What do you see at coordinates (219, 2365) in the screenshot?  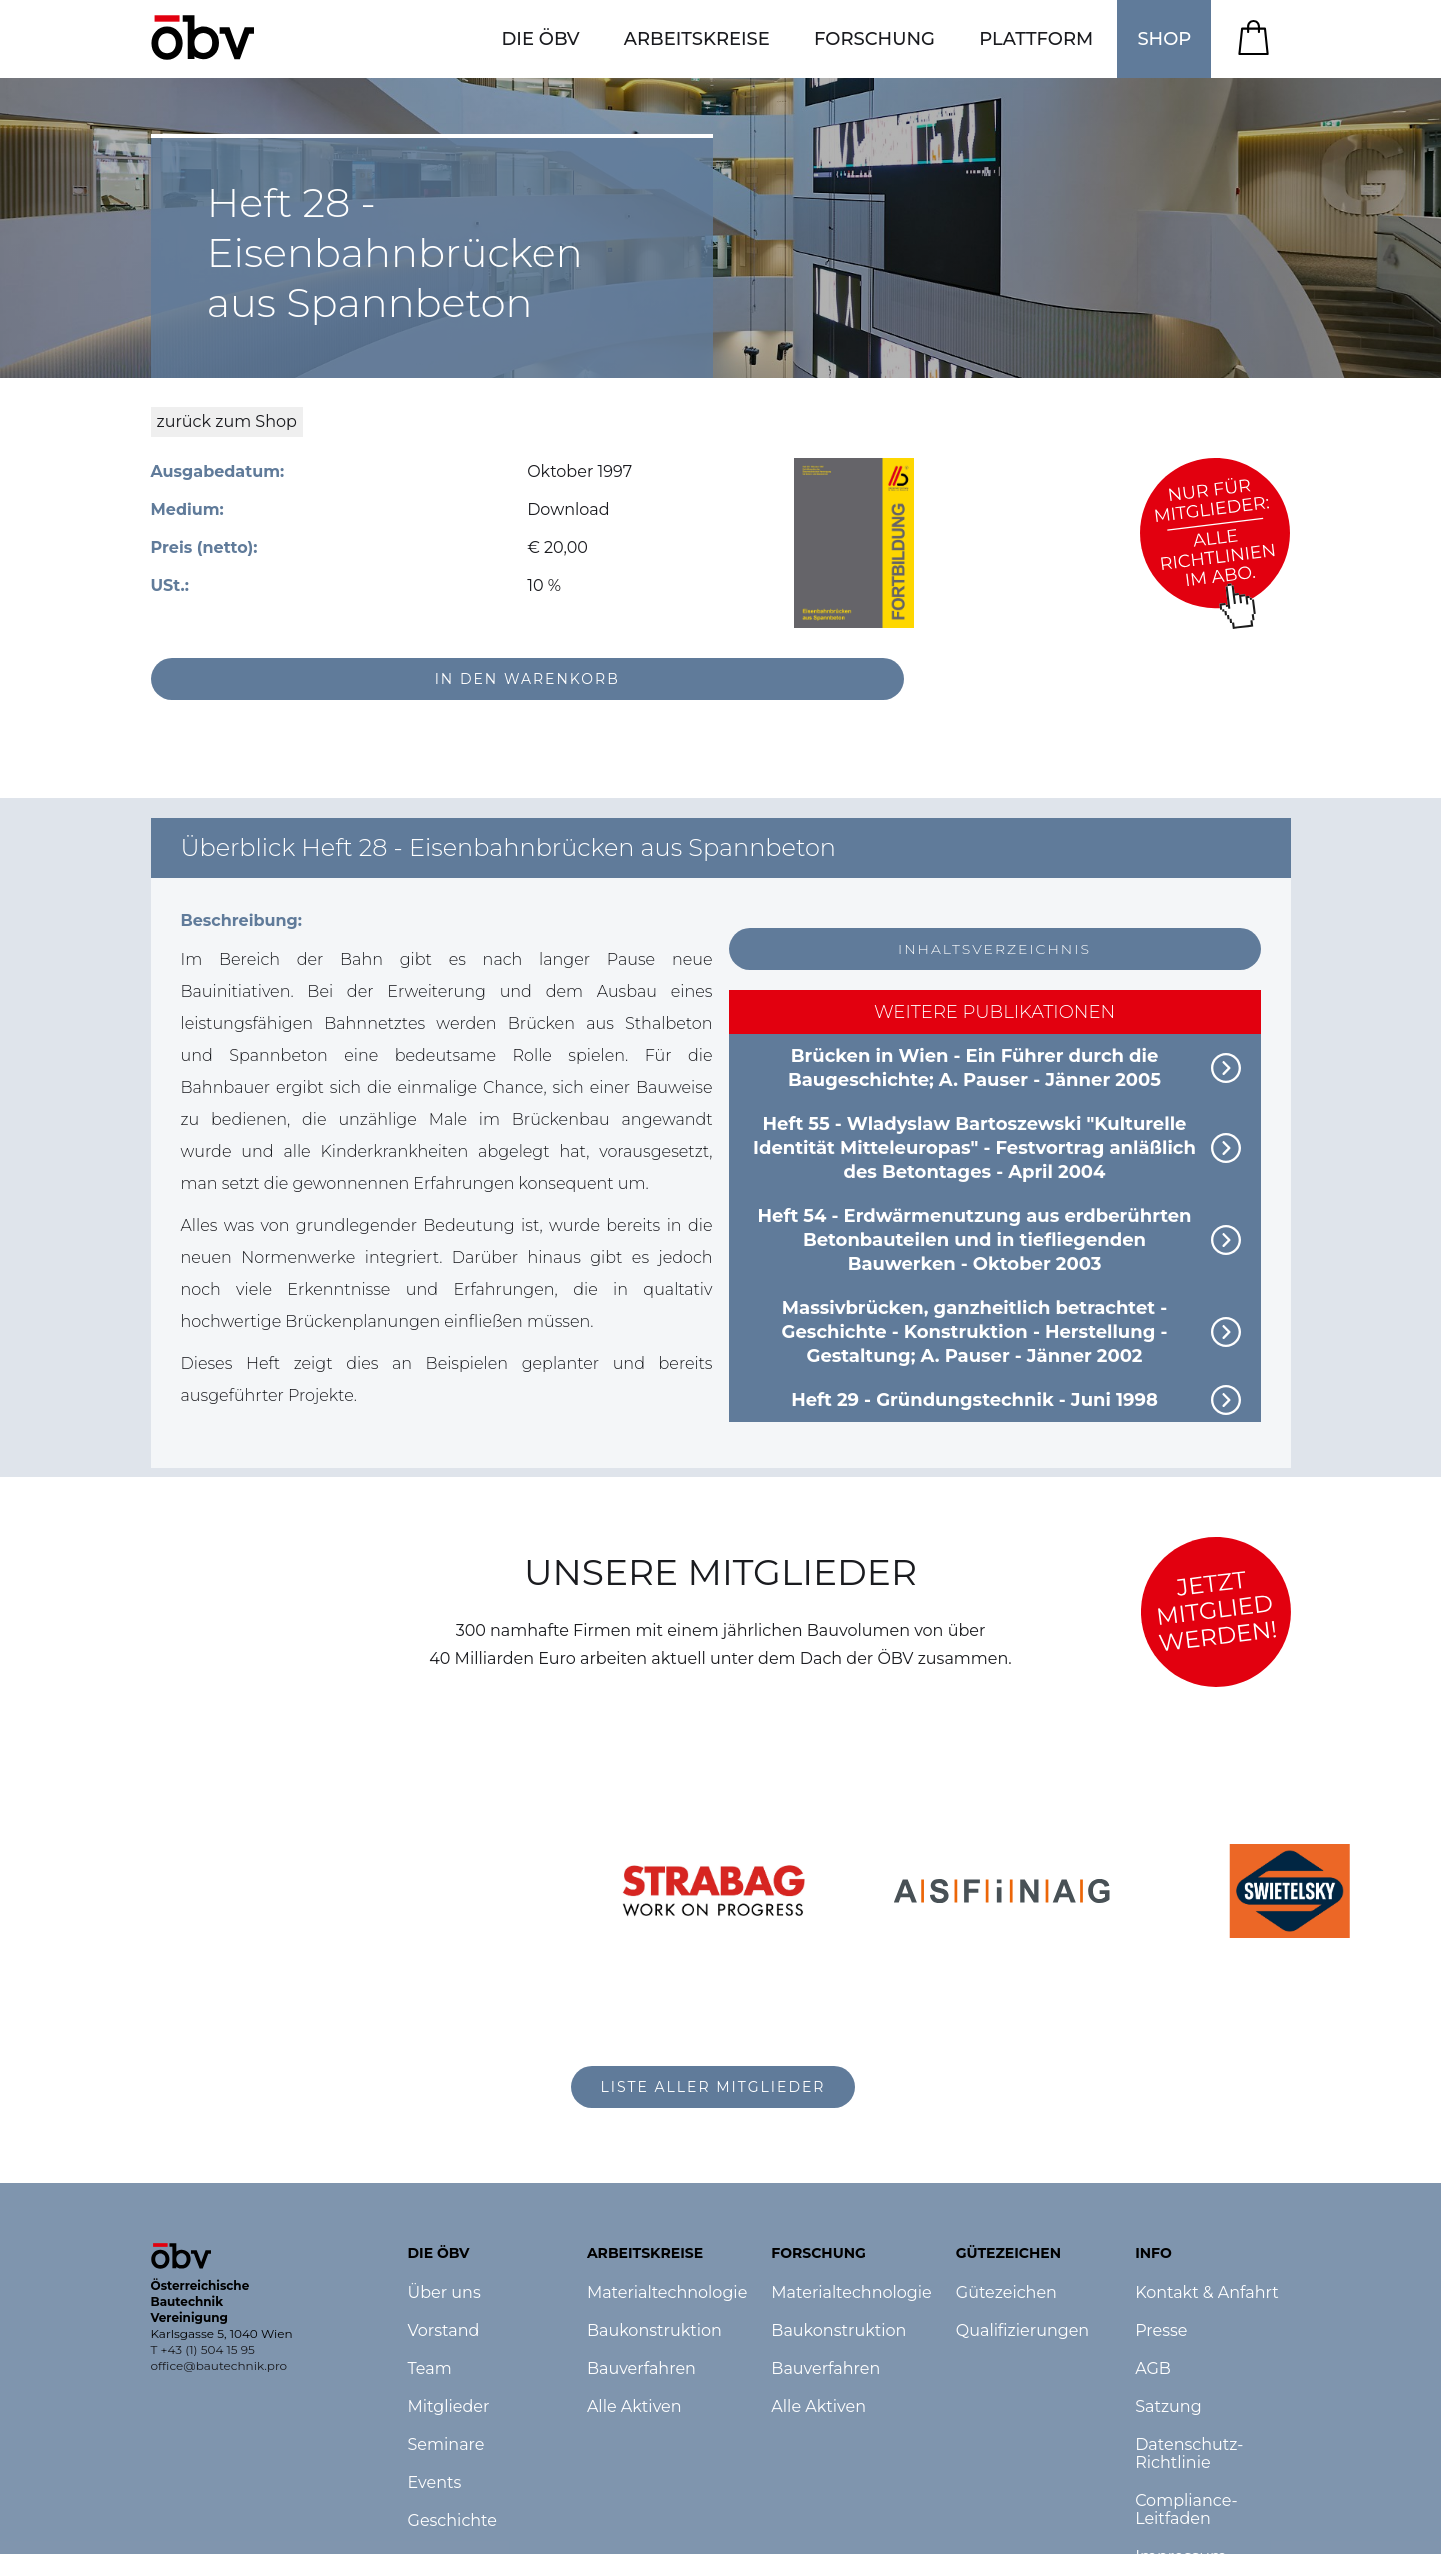 I see `office@bautechnik.pro` at bounding box center [219, 2365].